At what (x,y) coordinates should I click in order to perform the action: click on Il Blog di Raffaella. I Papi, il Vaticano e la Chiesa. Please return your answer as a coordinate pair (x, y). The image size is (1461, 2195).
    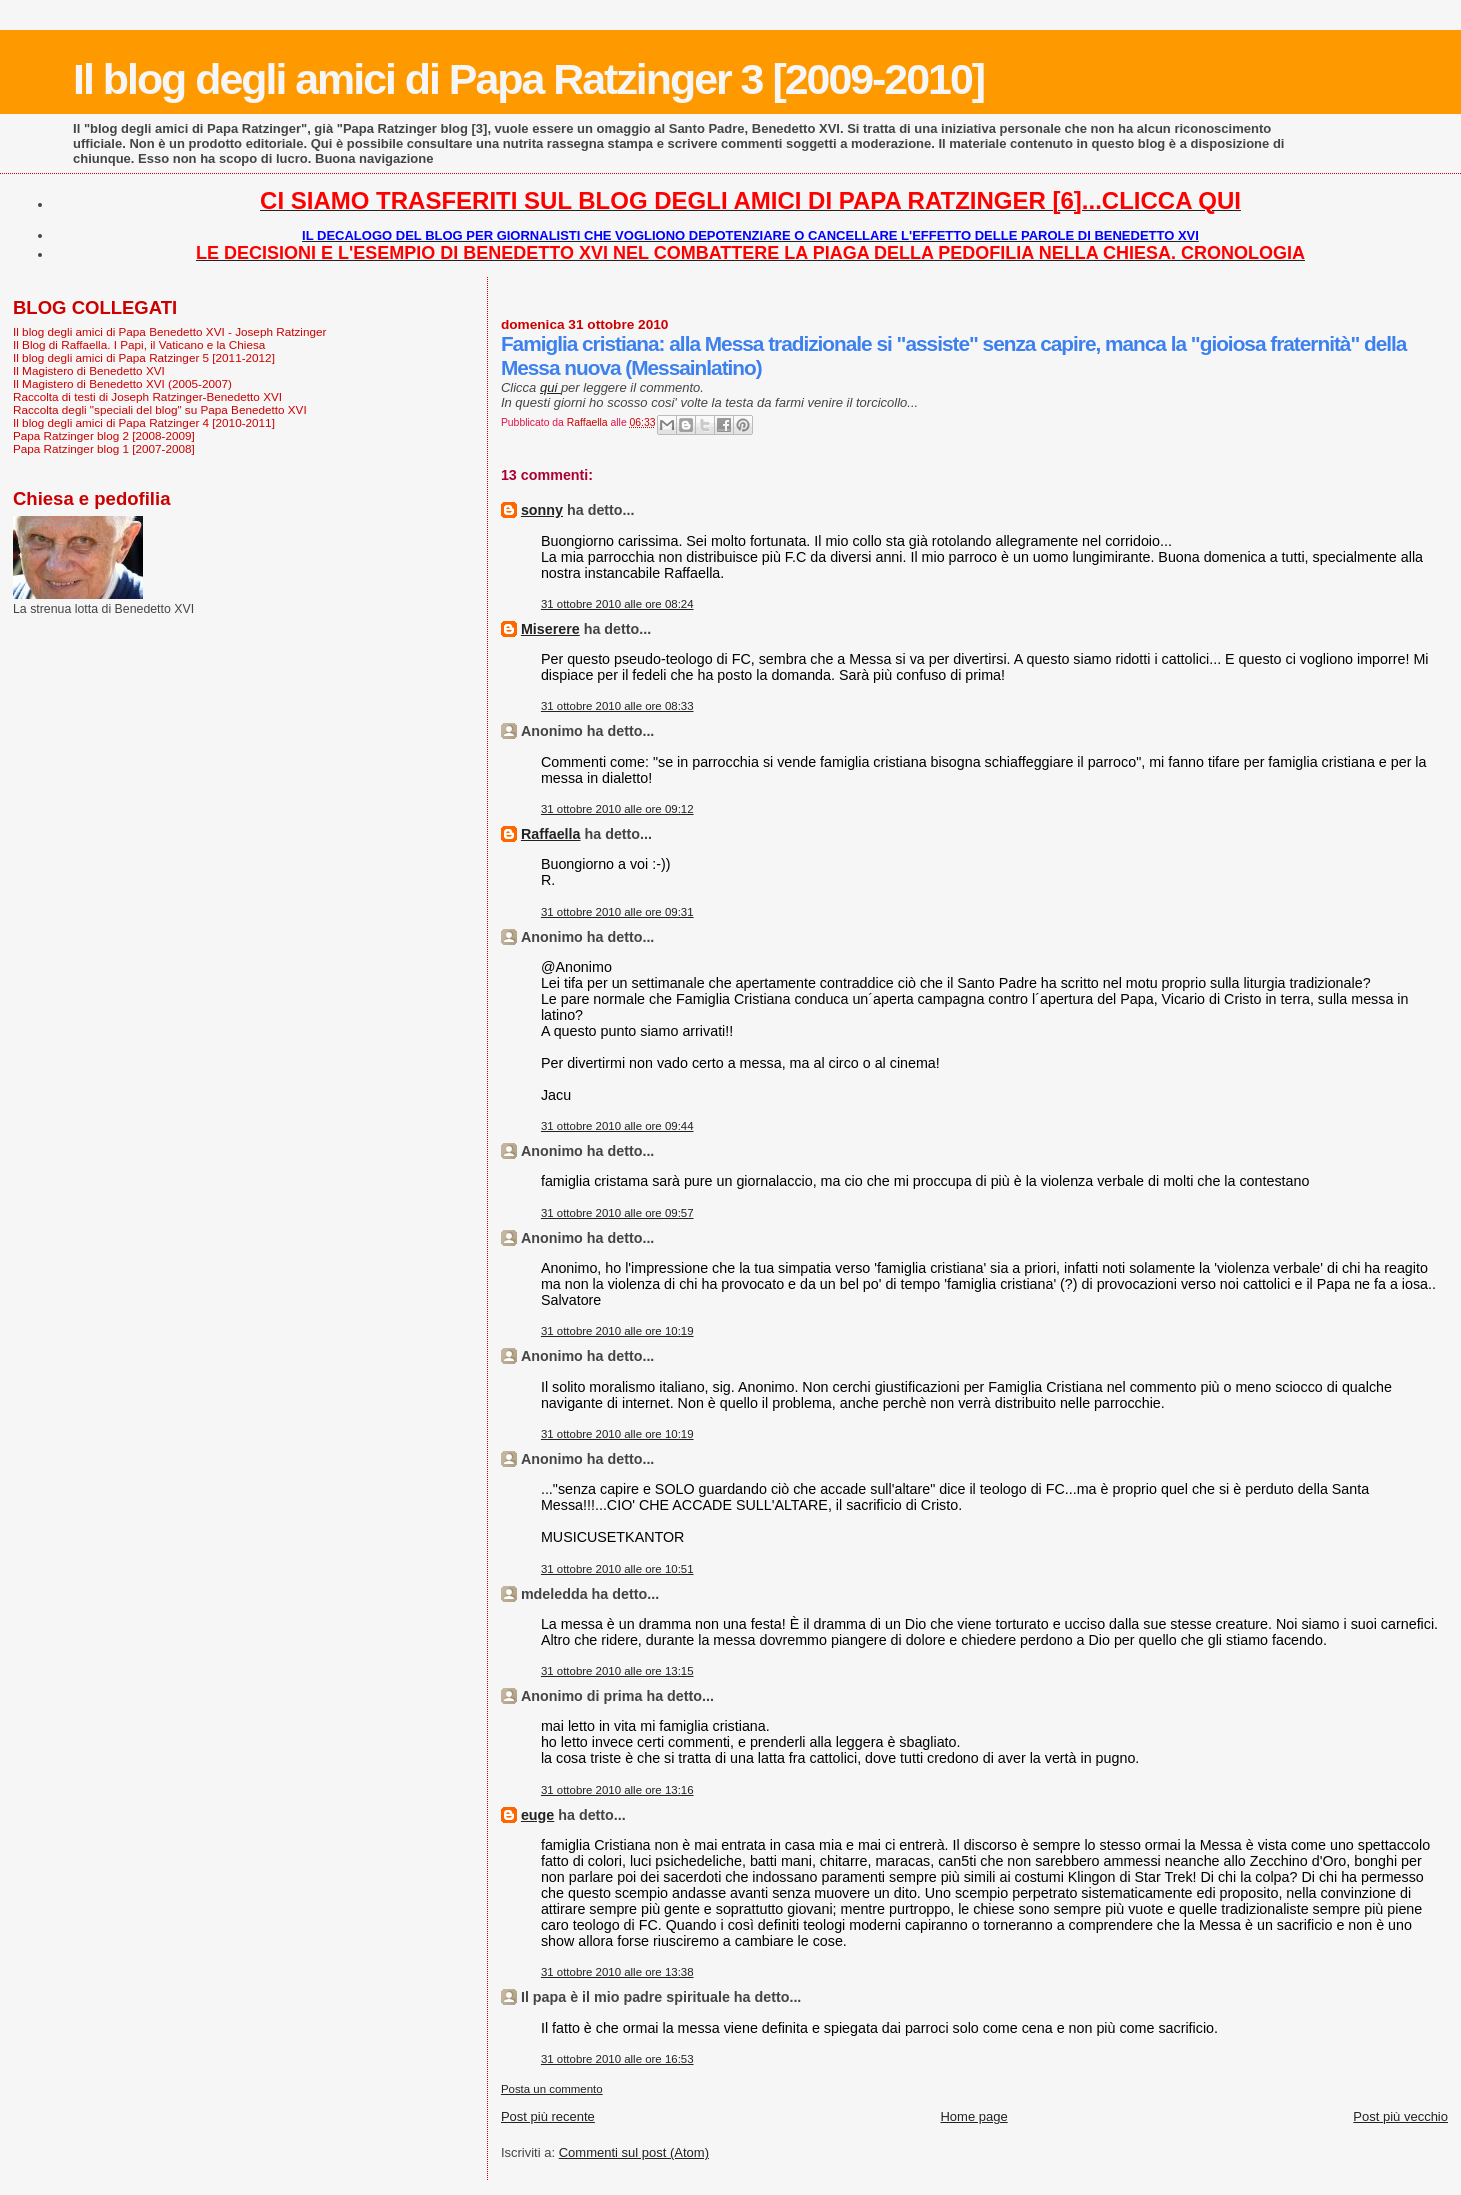
    Looking at the image, I should click on (139, 344).